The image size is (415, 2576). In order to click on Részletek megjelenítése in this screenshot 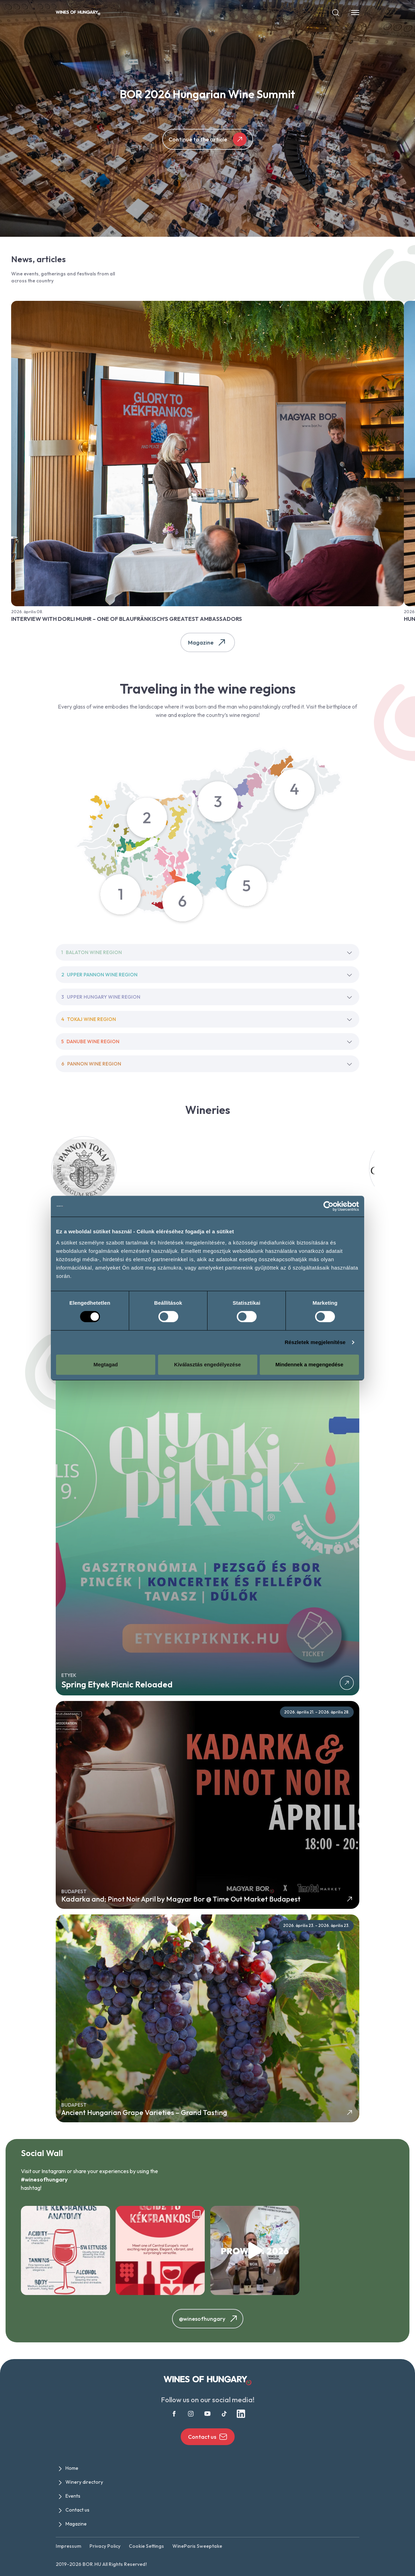, I will do `click(315, 1342)`.